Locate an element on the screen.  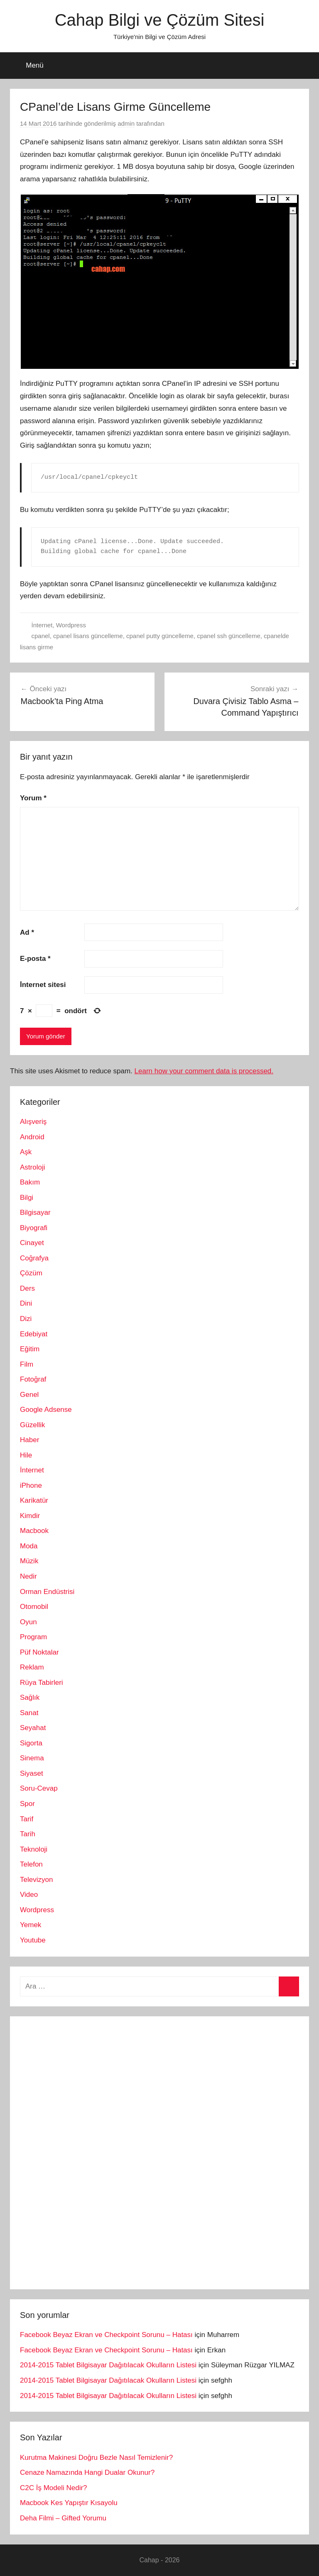
Telefon is located at coordinates (31, 1864).